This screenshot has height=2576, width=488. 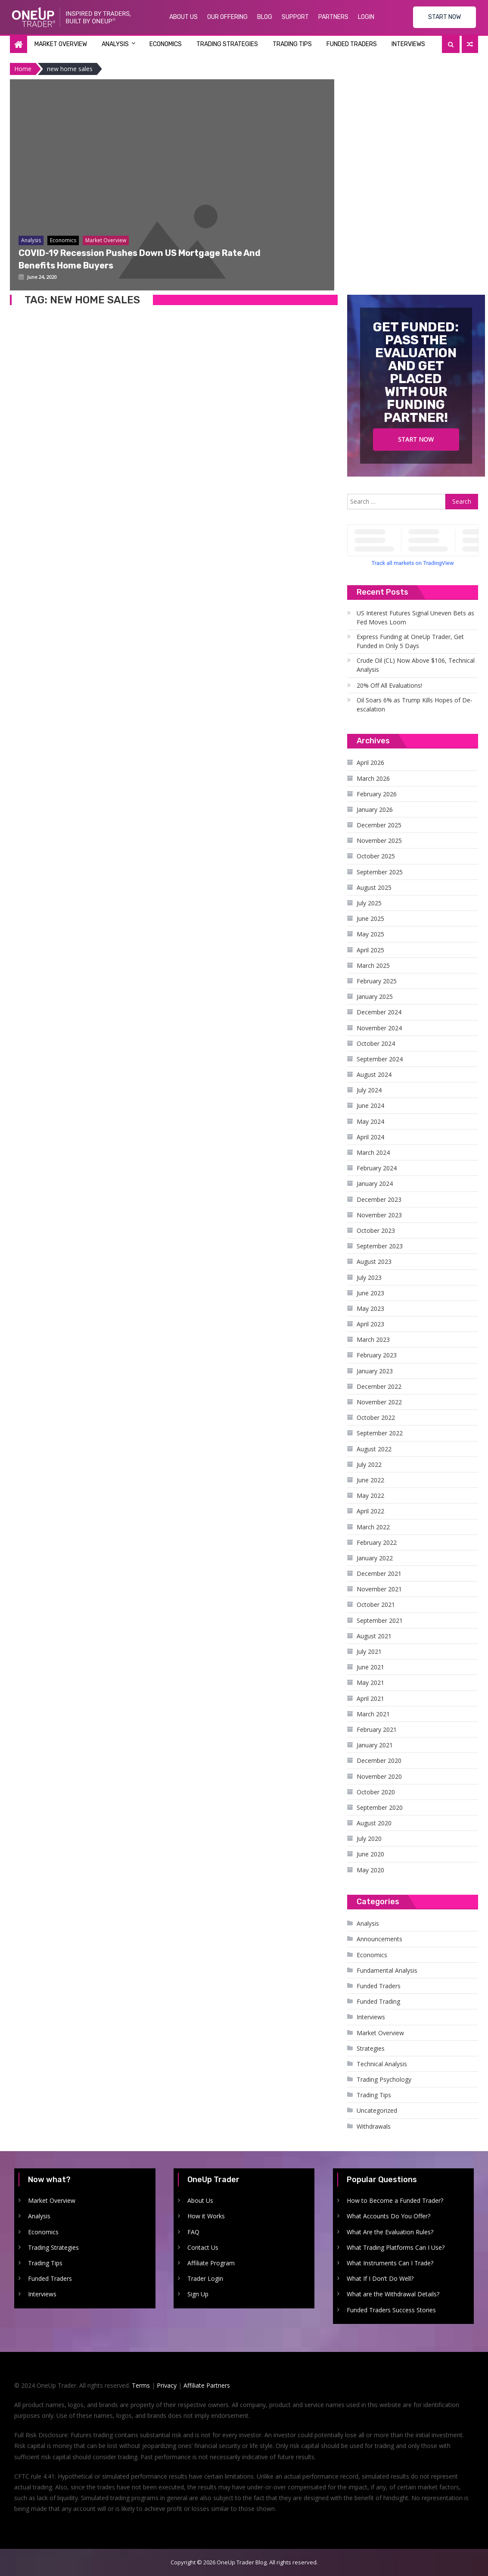 What do you see at coordinates (376, 1417) in the screenshot?
I see `October 2022` at bounding box center [376, 1417].